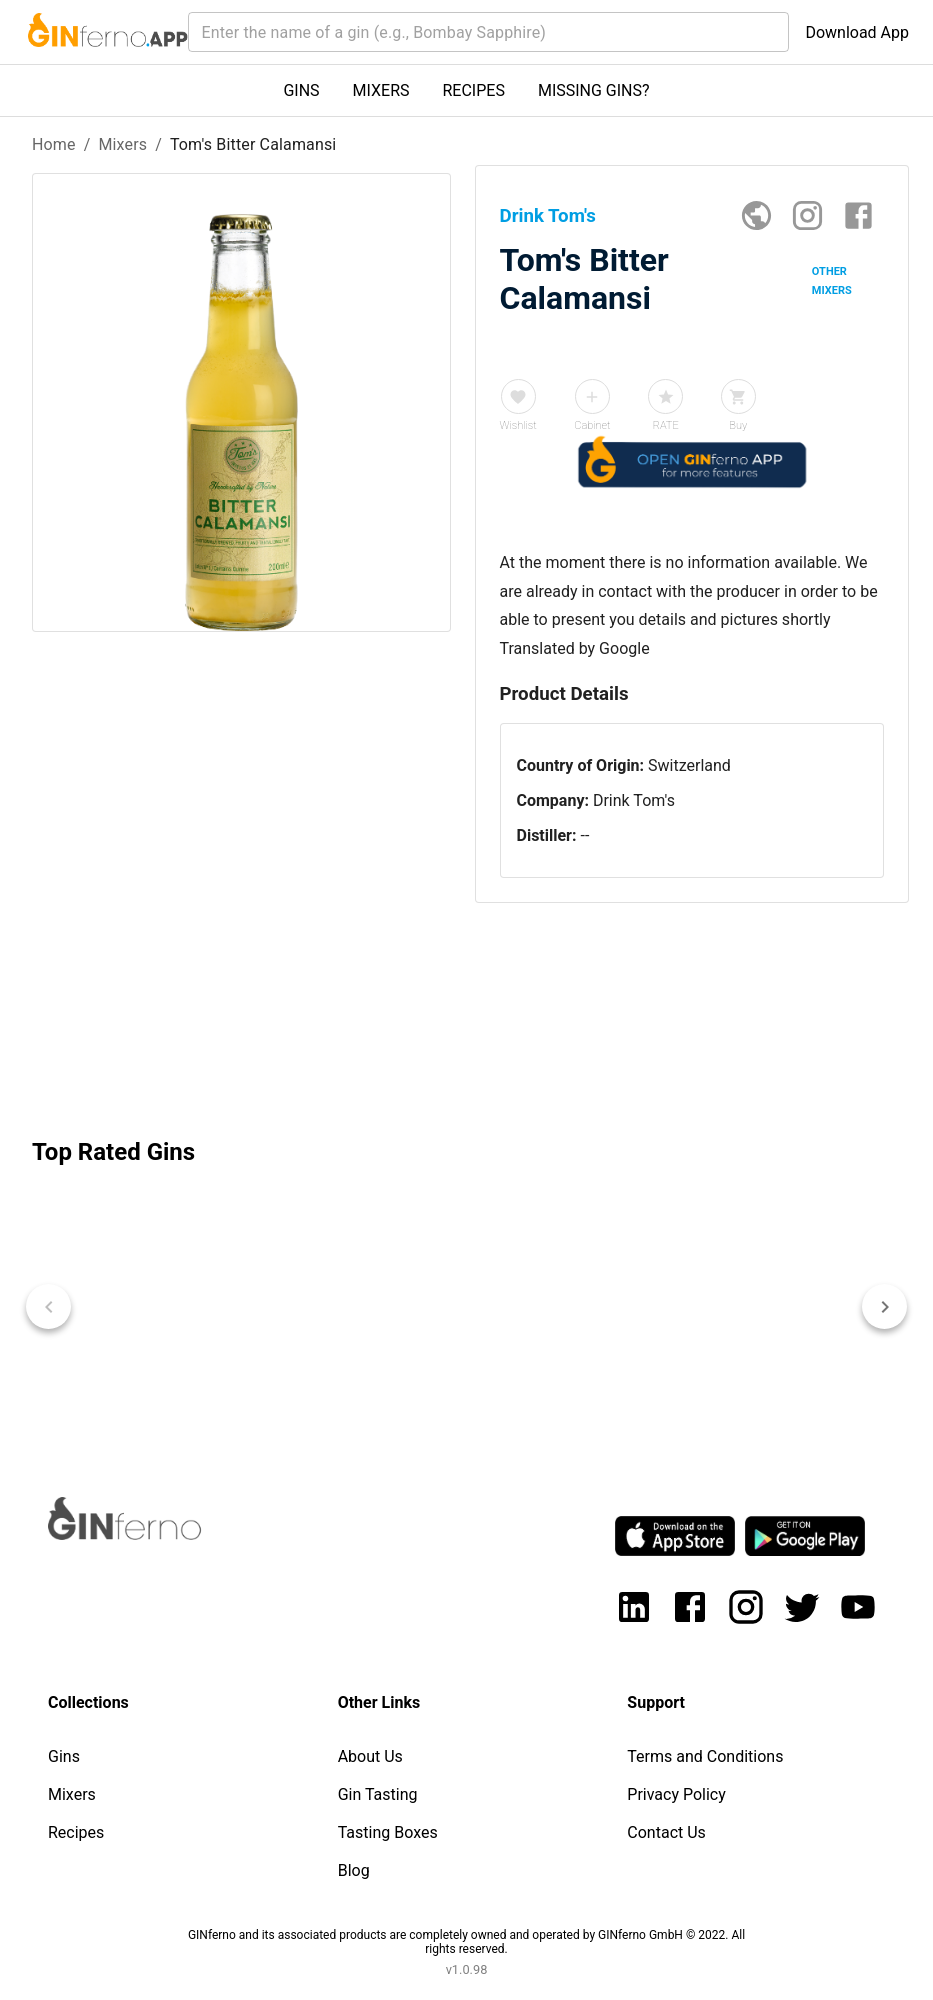 This screenshot has width=933, height=2000. Describe the element at coordinates (122, 144) in the screenshot. I see `Mixers` at that location.